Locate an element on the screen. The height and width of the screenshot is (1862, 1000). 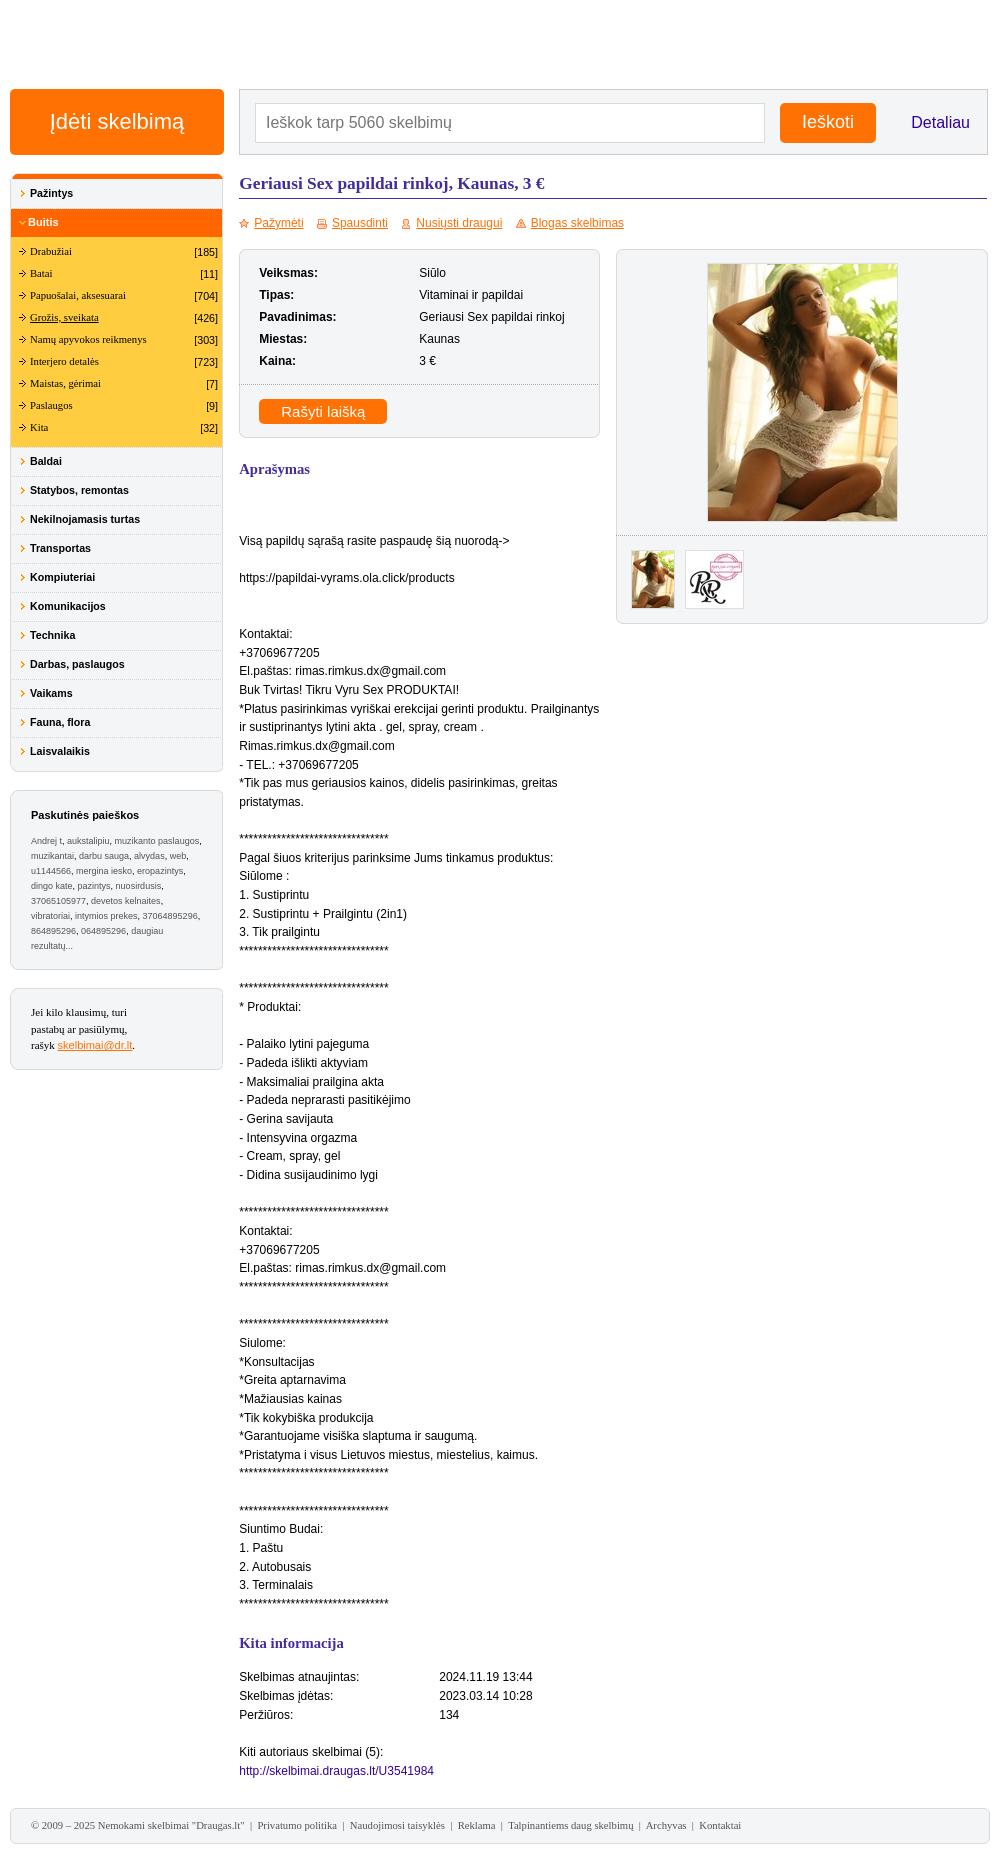
devetos kelnaites is located at coordinates (126, 901).